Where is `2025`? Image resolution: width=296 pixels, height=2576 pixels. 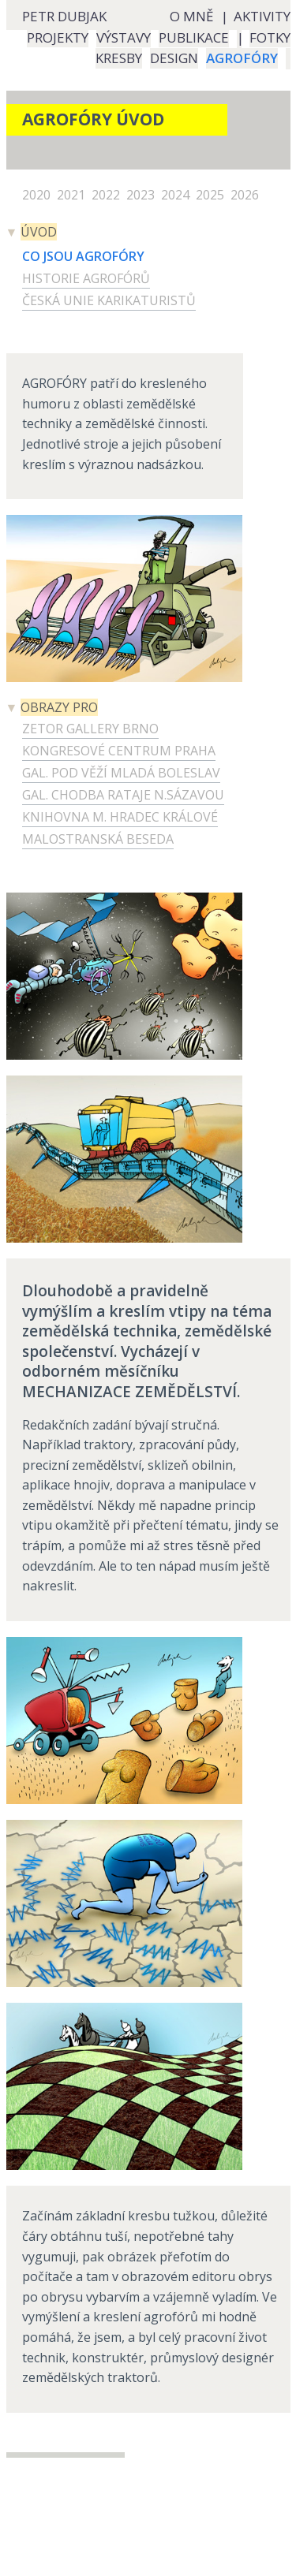 2025 is located at coordinates (211, 194).